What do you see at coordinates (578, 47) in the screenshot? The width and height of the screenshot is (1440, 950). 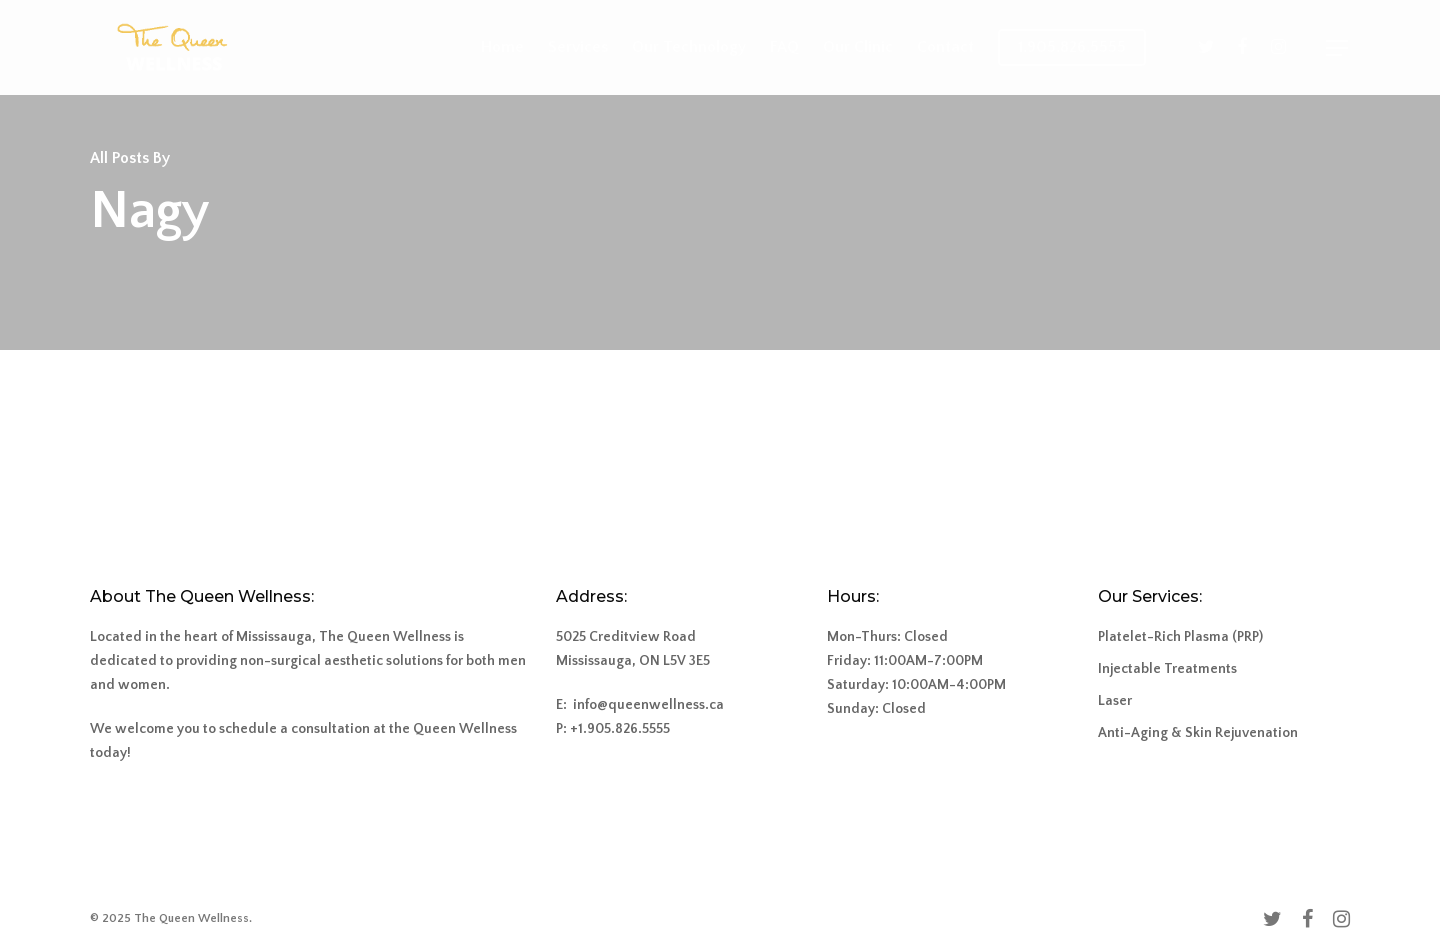 I see `Services` at bounding box center [578, 47].